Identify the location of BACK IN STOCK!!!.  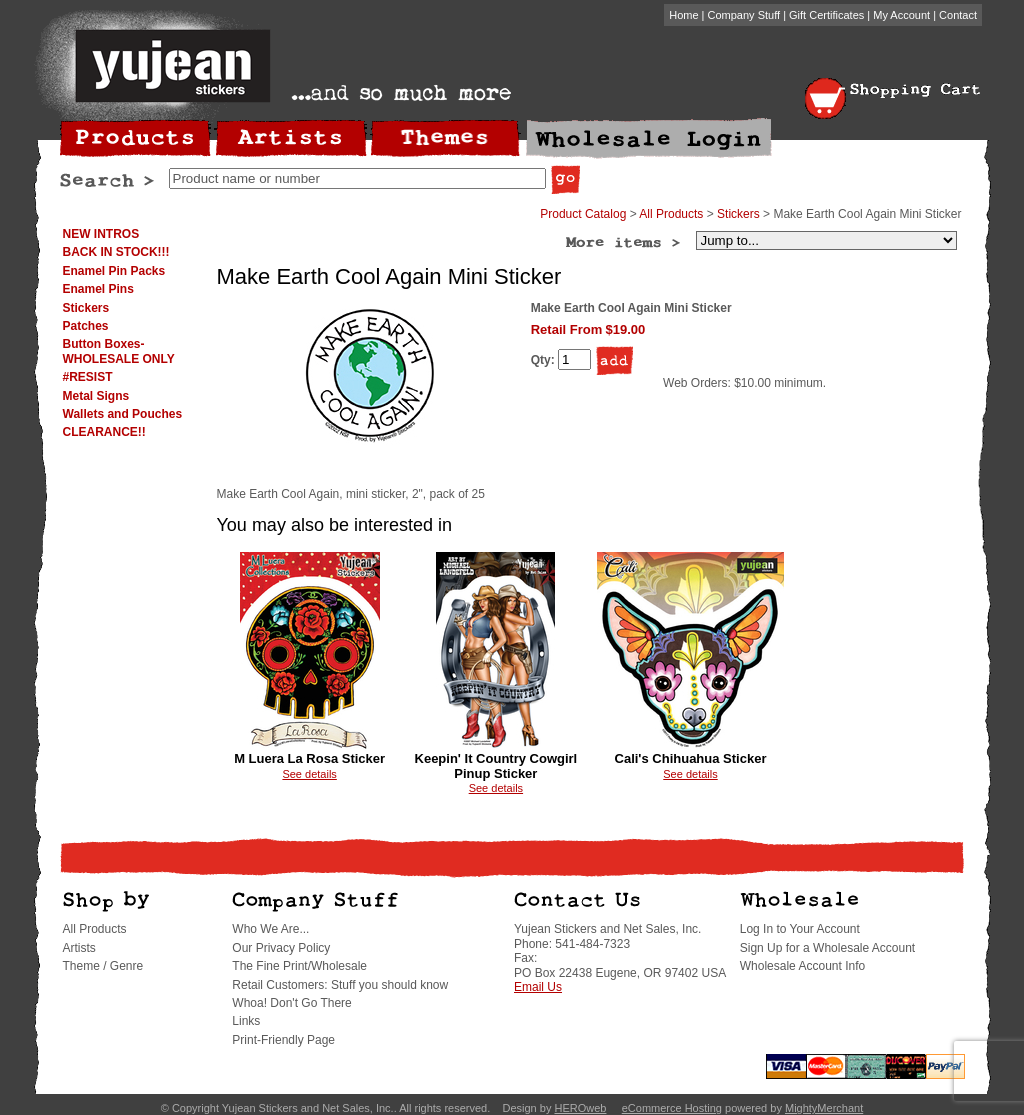
(116, 252).